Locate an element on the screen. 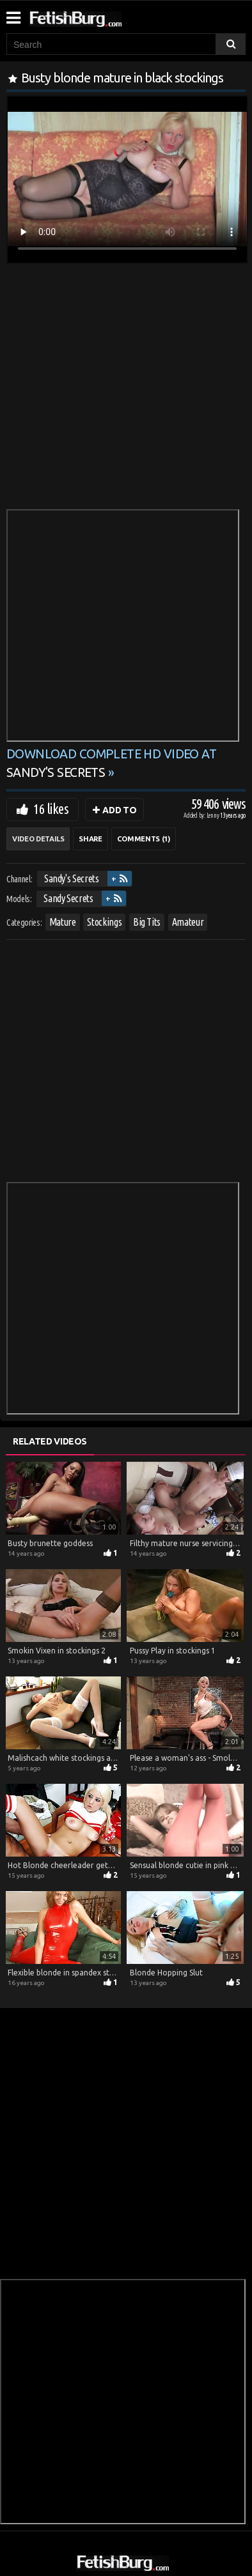  Mature is located at coordinates (62, 922).